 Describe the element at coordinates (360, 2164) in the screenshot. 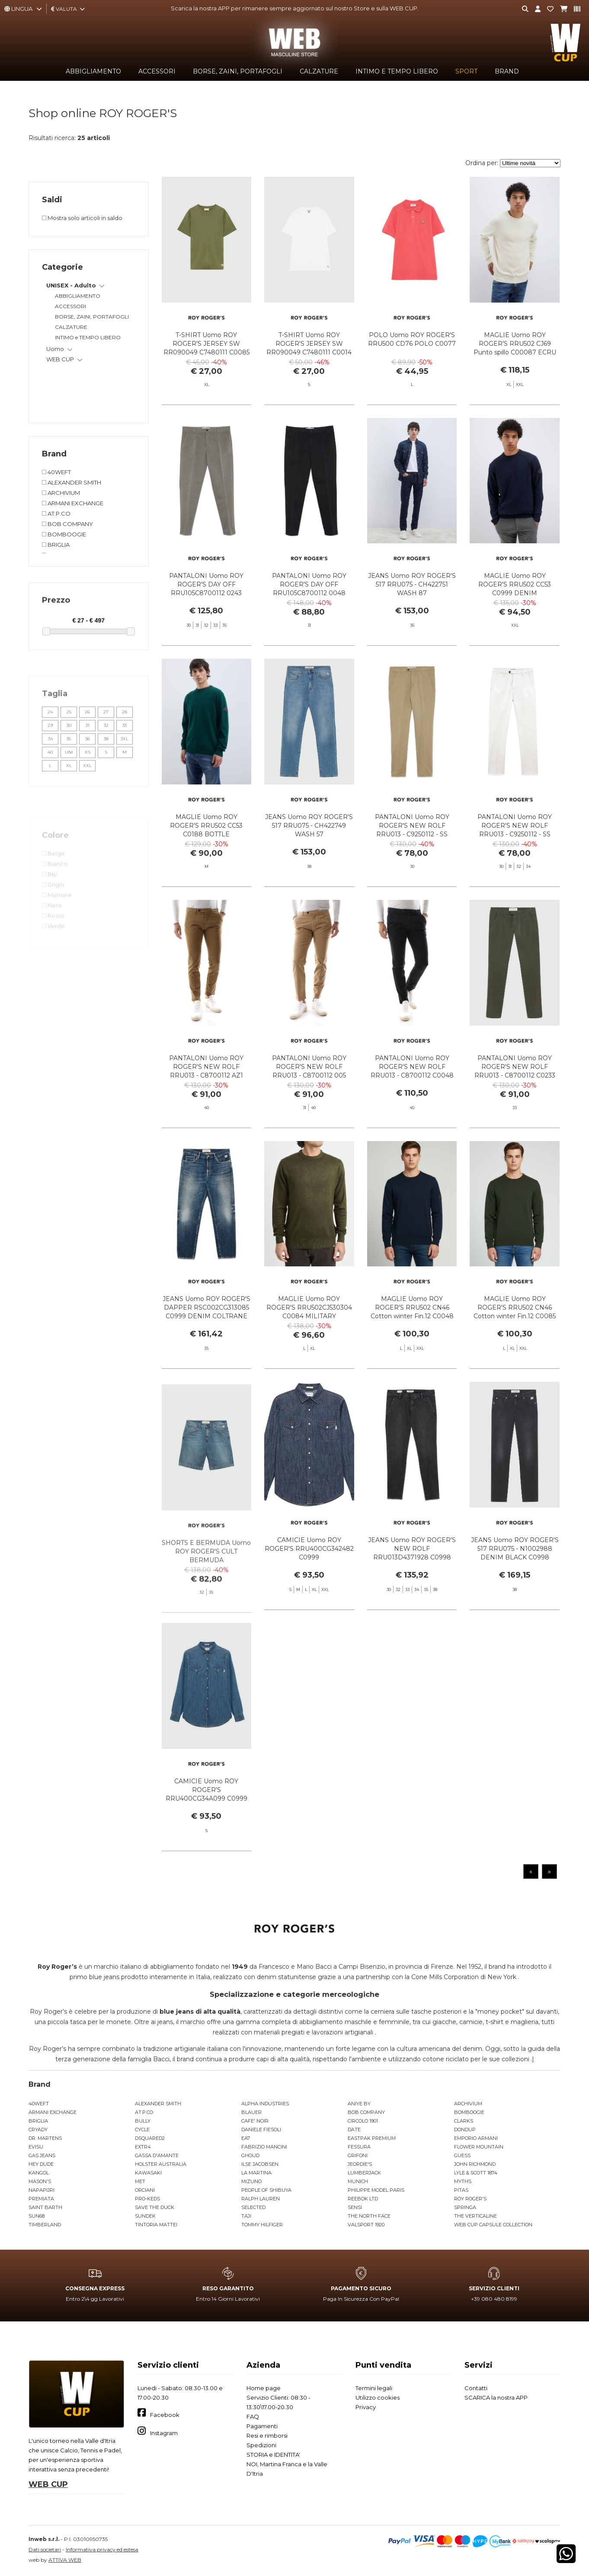

I see `JEORDIE'S` at that location.